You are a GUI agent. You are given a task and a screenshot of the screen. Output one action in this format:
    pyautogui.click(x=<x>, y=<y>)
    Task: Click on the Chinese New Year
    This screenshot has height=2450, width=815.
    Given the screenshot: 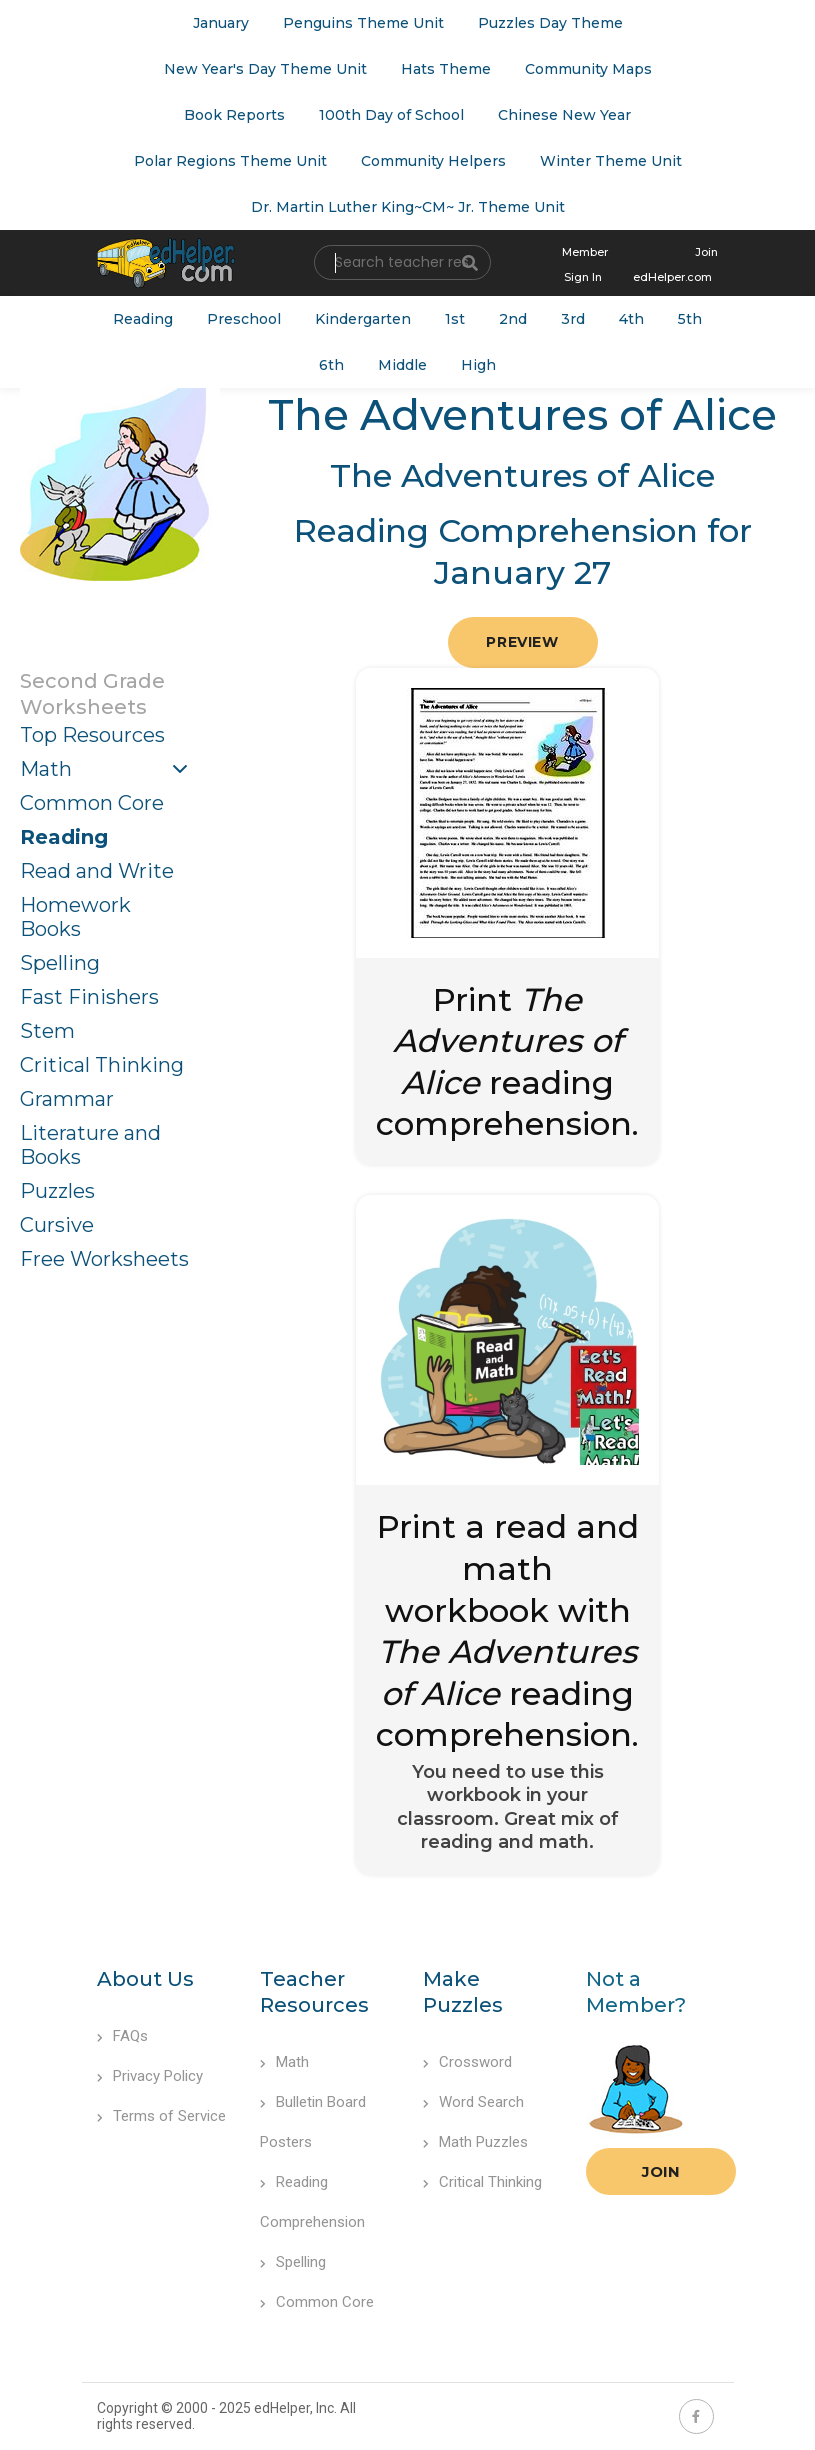 What is the action you would take?
    pyautogui.click(x=564, y=115)
    